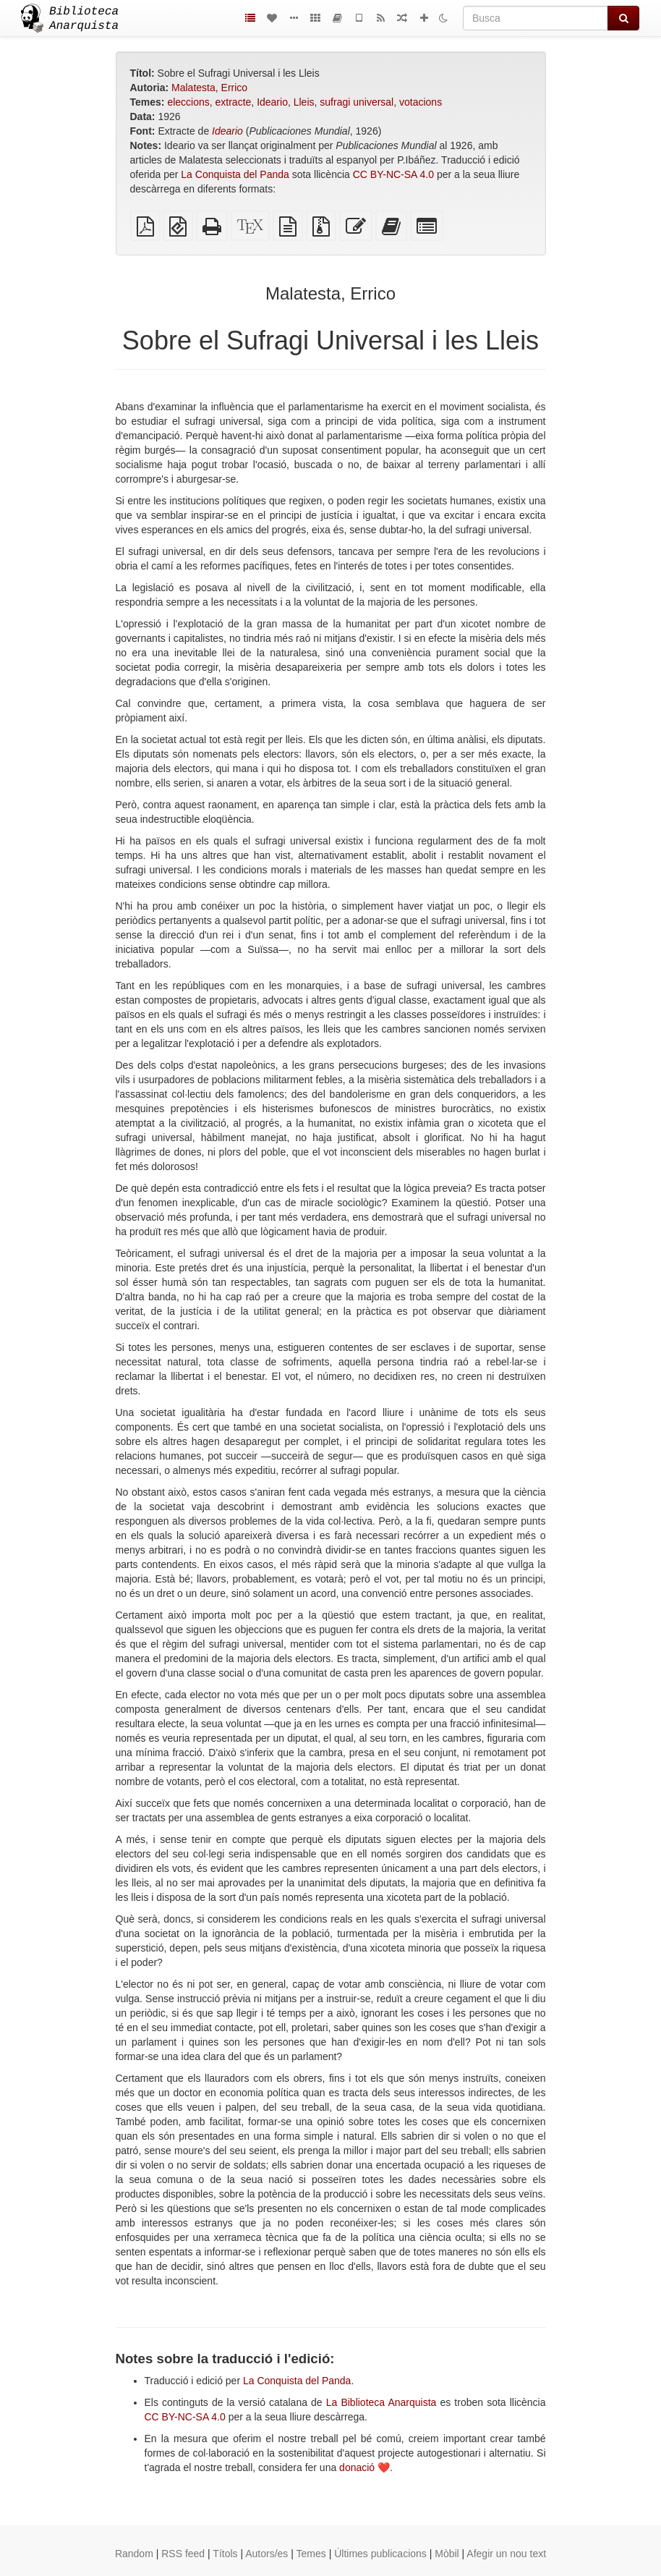  Describe the element at coordinates (447, 2553) in the screenshot. I see `Mòbil` at that location.